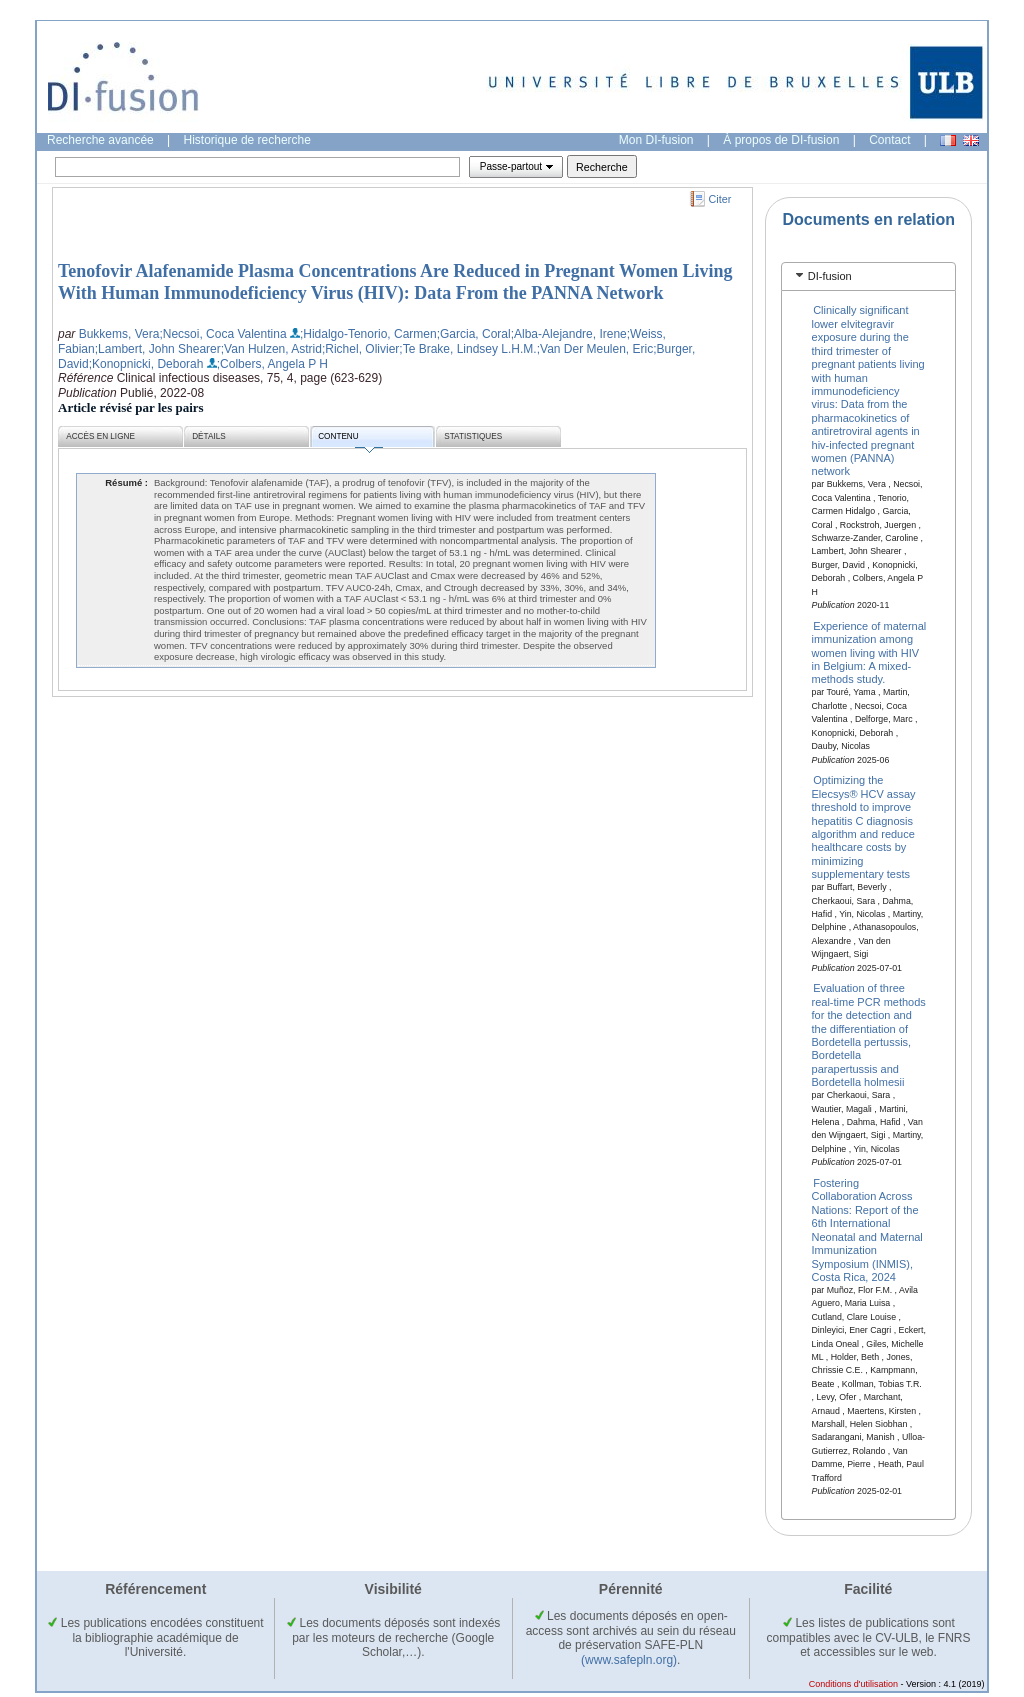 The width and height of the screenshot is (1024, 1697). I want to click on Mon DI-fusion, so click(656, 140).